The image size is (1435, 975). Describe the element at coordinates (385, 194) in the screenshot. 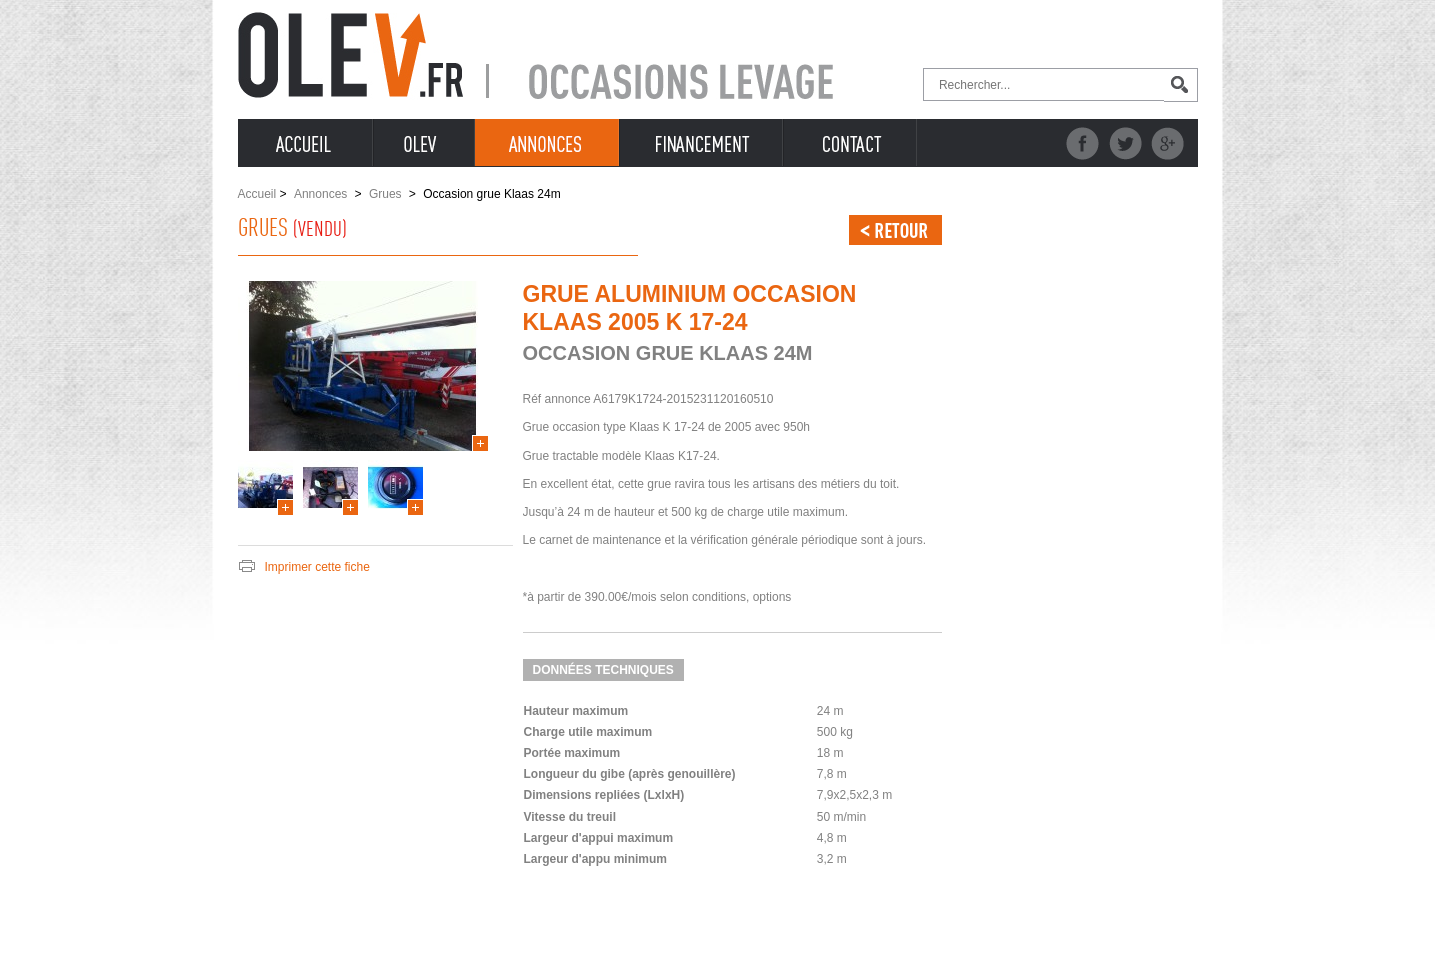

I see `Grues` at that location.